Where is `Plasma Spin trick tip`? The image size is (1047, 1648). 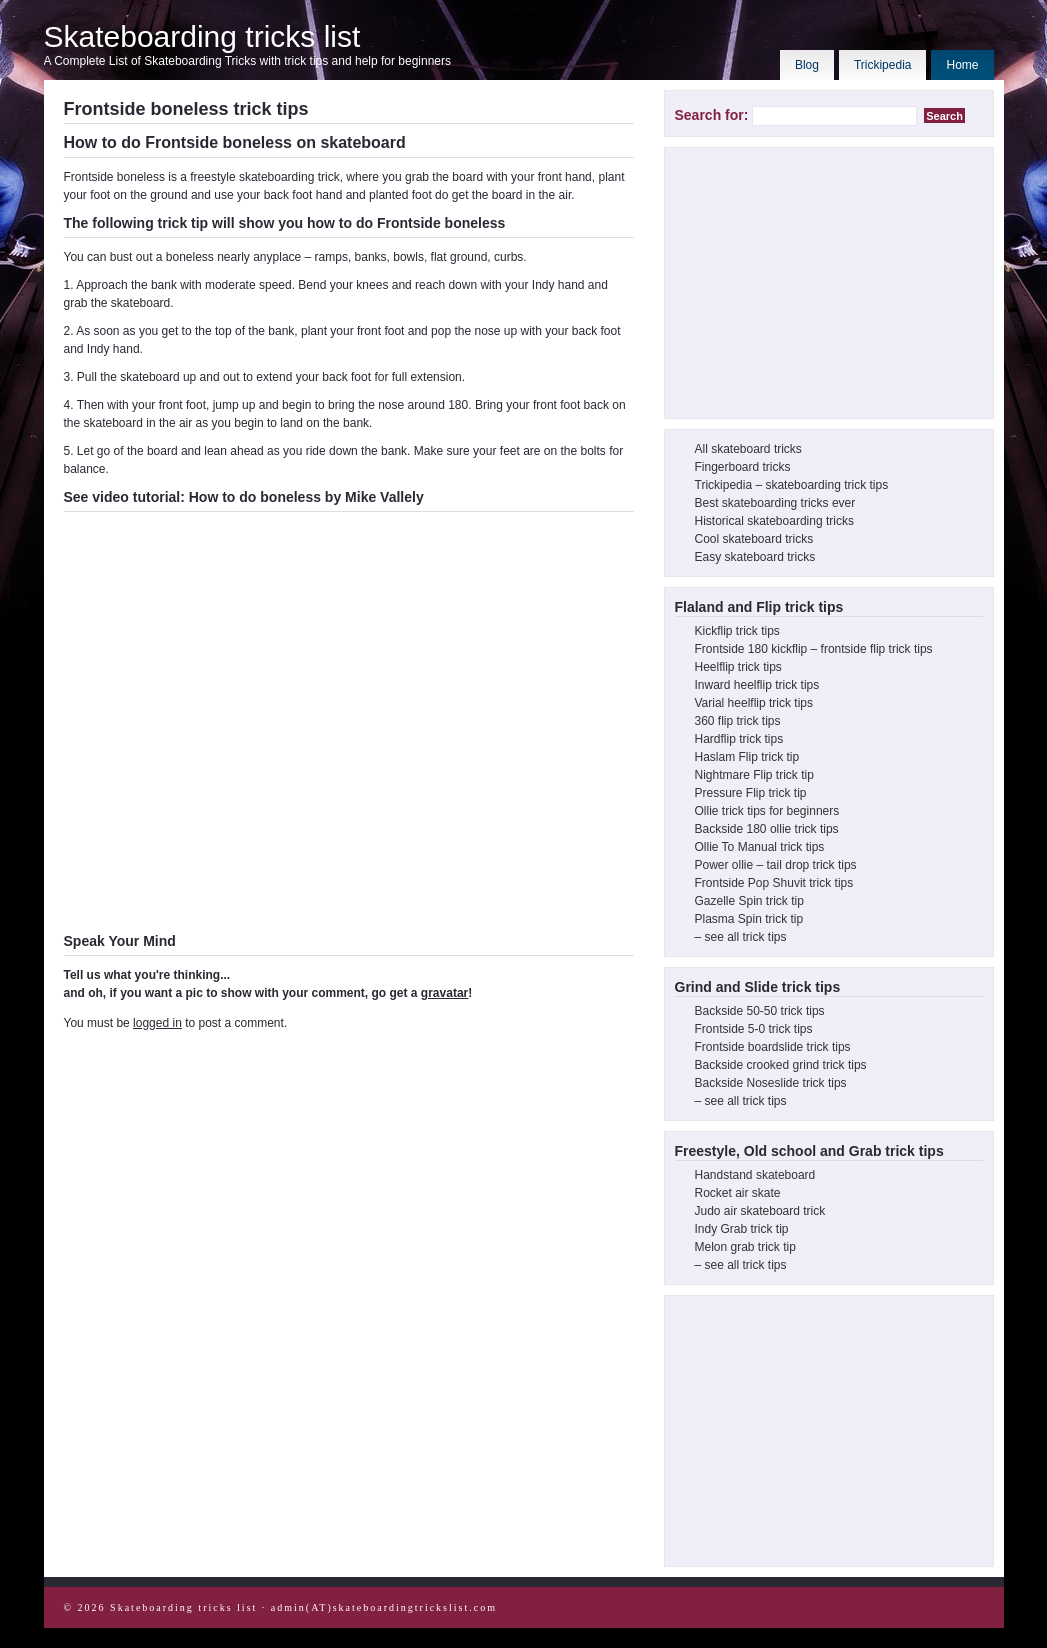
Plasma Spin trick tip is located at coordinates (749, 919).